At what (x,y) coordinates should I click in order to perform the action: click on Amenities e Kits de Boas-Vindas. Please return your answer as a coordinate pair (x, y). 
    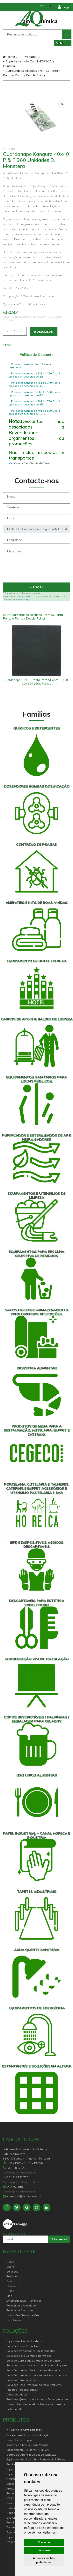
    Looking at the image, I should click on (27, 2445).